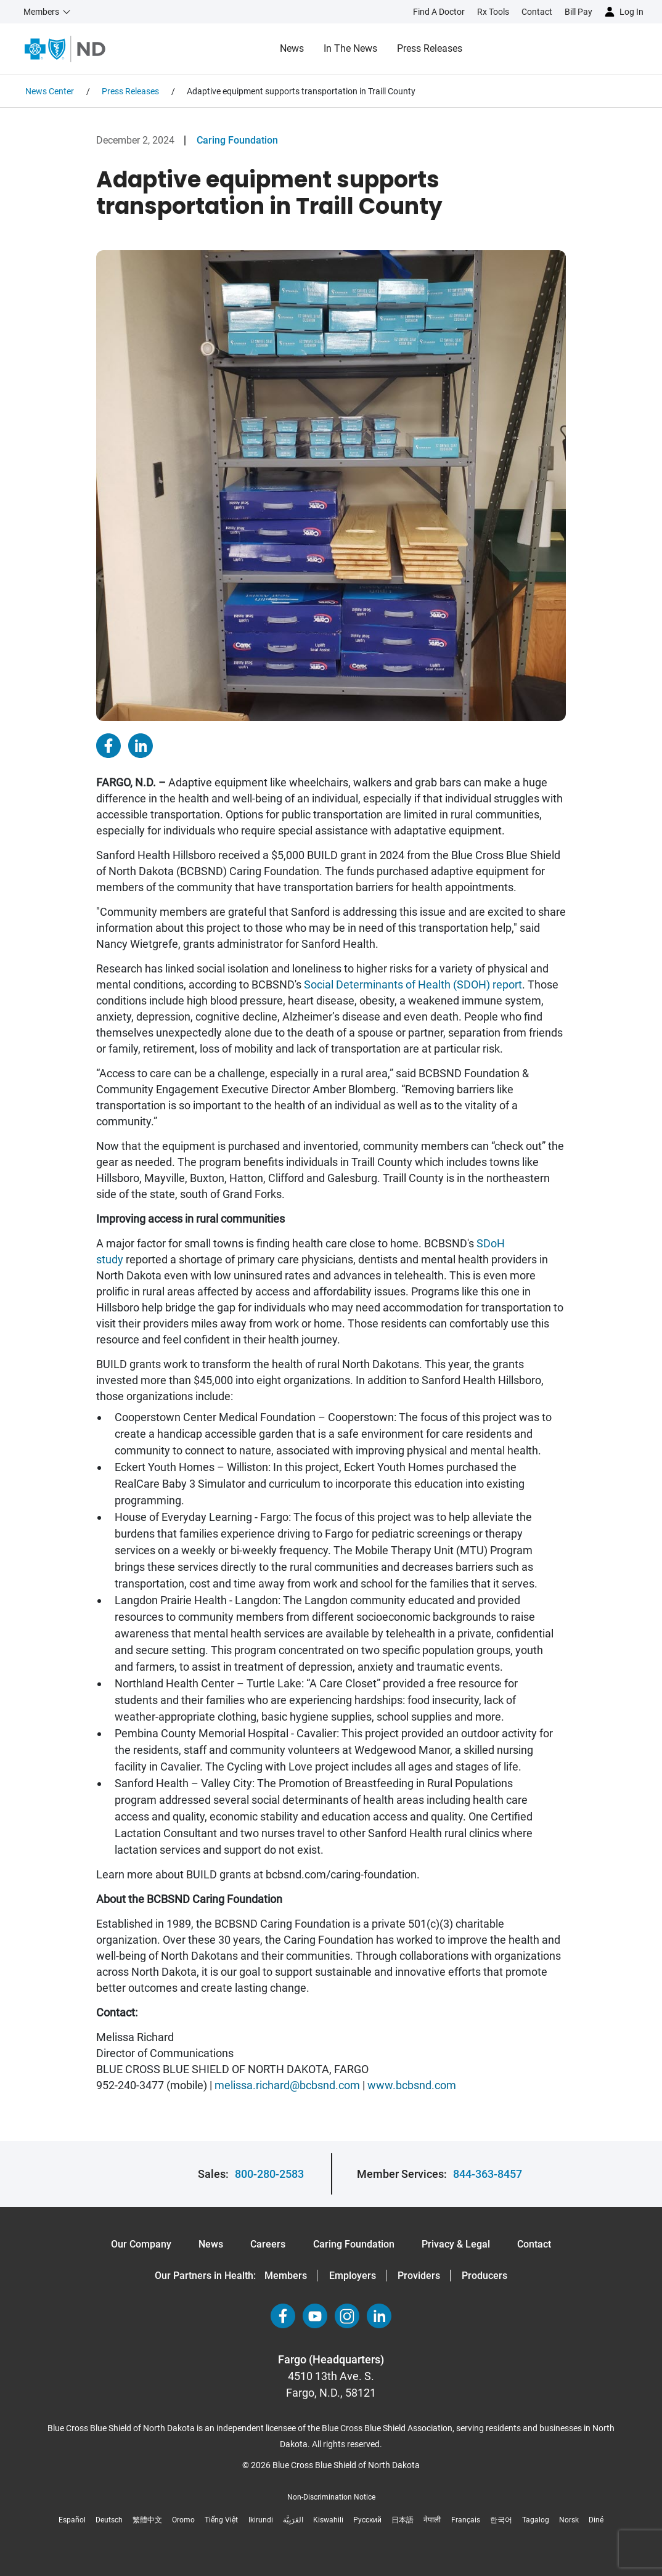 The height and width of the screenshot is (2576, 662). What do you see at coordinates (456, 2244) in the screenshot?
I see `Privacy & Legal` at bounding box center [456, 2244].